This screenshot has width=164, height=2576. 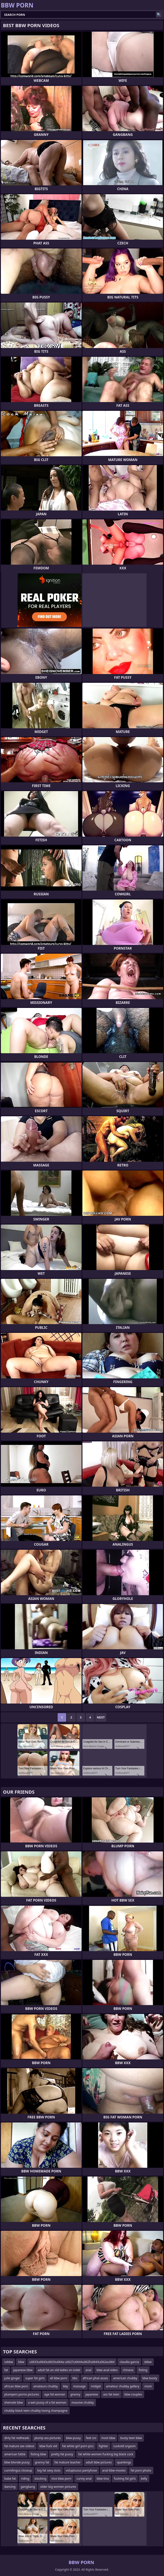 I want to click on riding, so click(x=25, y=2478).